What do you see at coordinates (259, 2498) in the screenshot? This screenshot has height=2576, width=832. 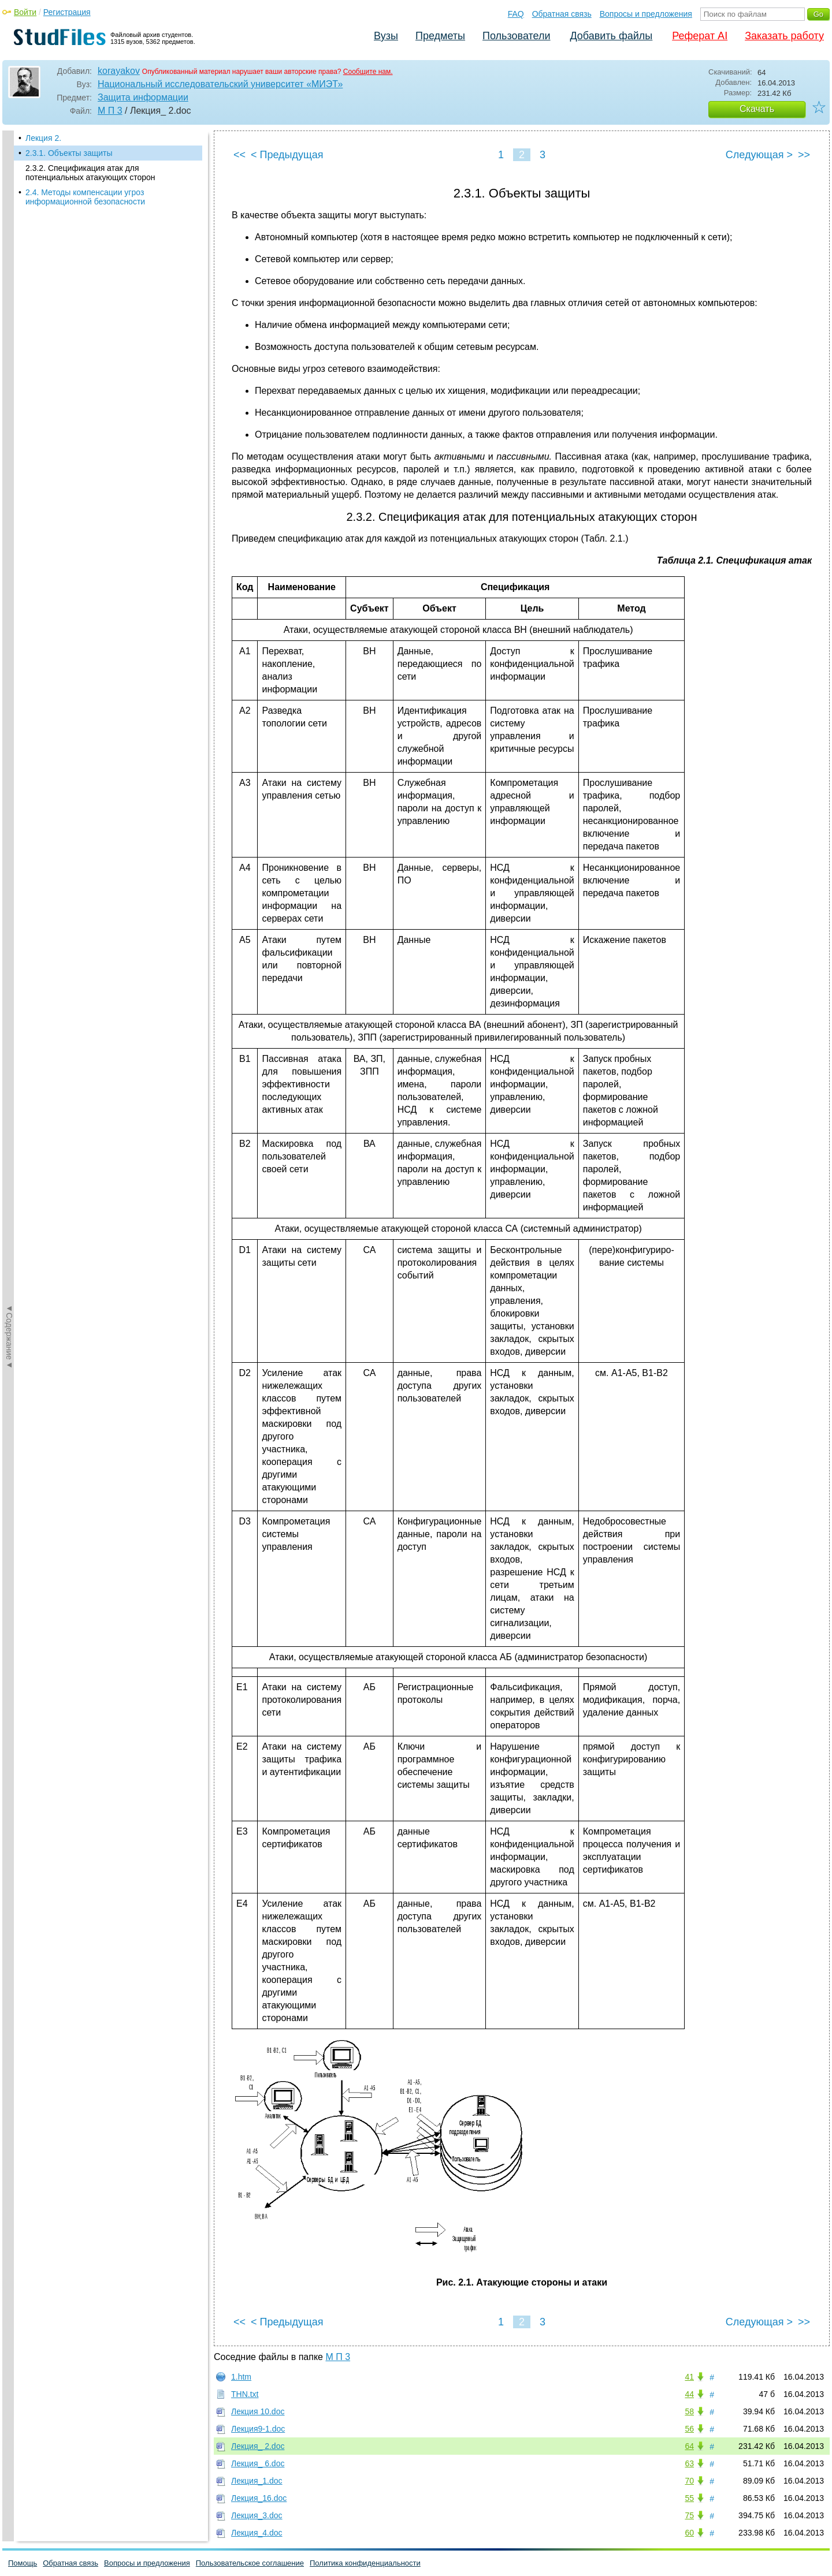 I see `Лекция_16.doc` at bounding box center [259, 2498].